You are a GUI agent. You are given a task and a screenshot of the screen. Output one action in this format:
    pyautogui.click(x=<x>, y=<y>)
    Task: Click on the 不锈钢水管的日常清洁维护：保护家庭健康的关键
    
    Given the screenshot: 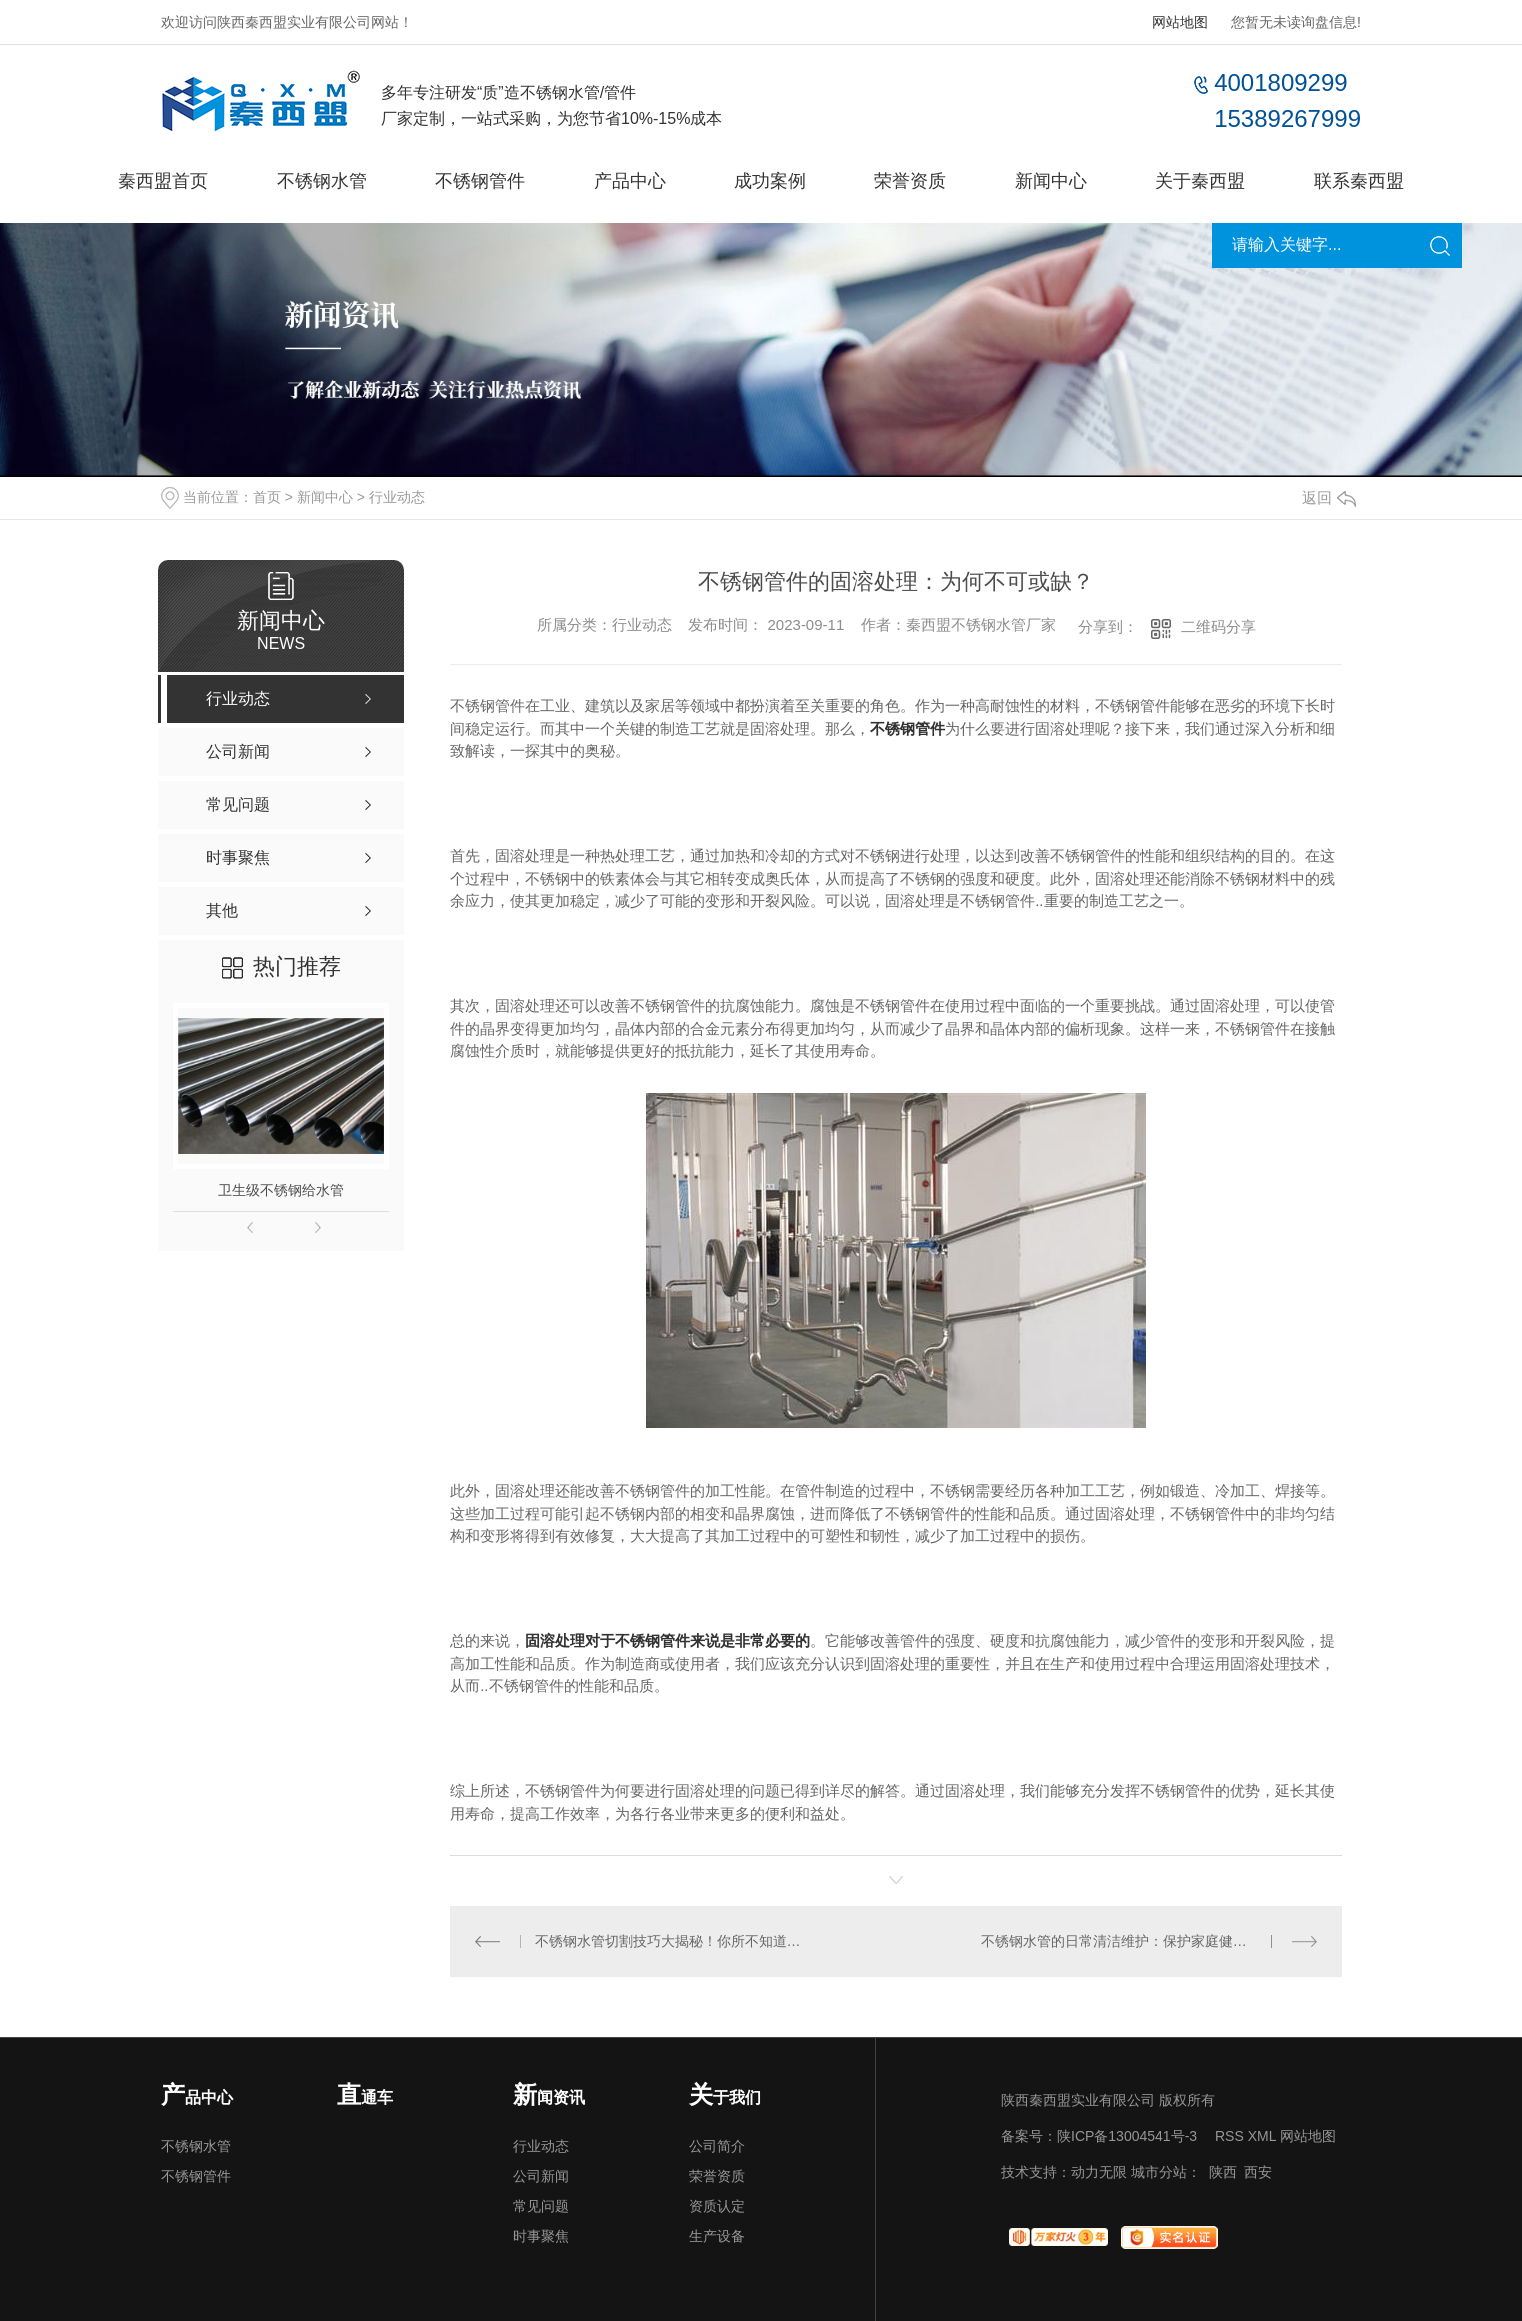 What is the action you would take?
    pyautogui.click(x=1135, y=1941)
    